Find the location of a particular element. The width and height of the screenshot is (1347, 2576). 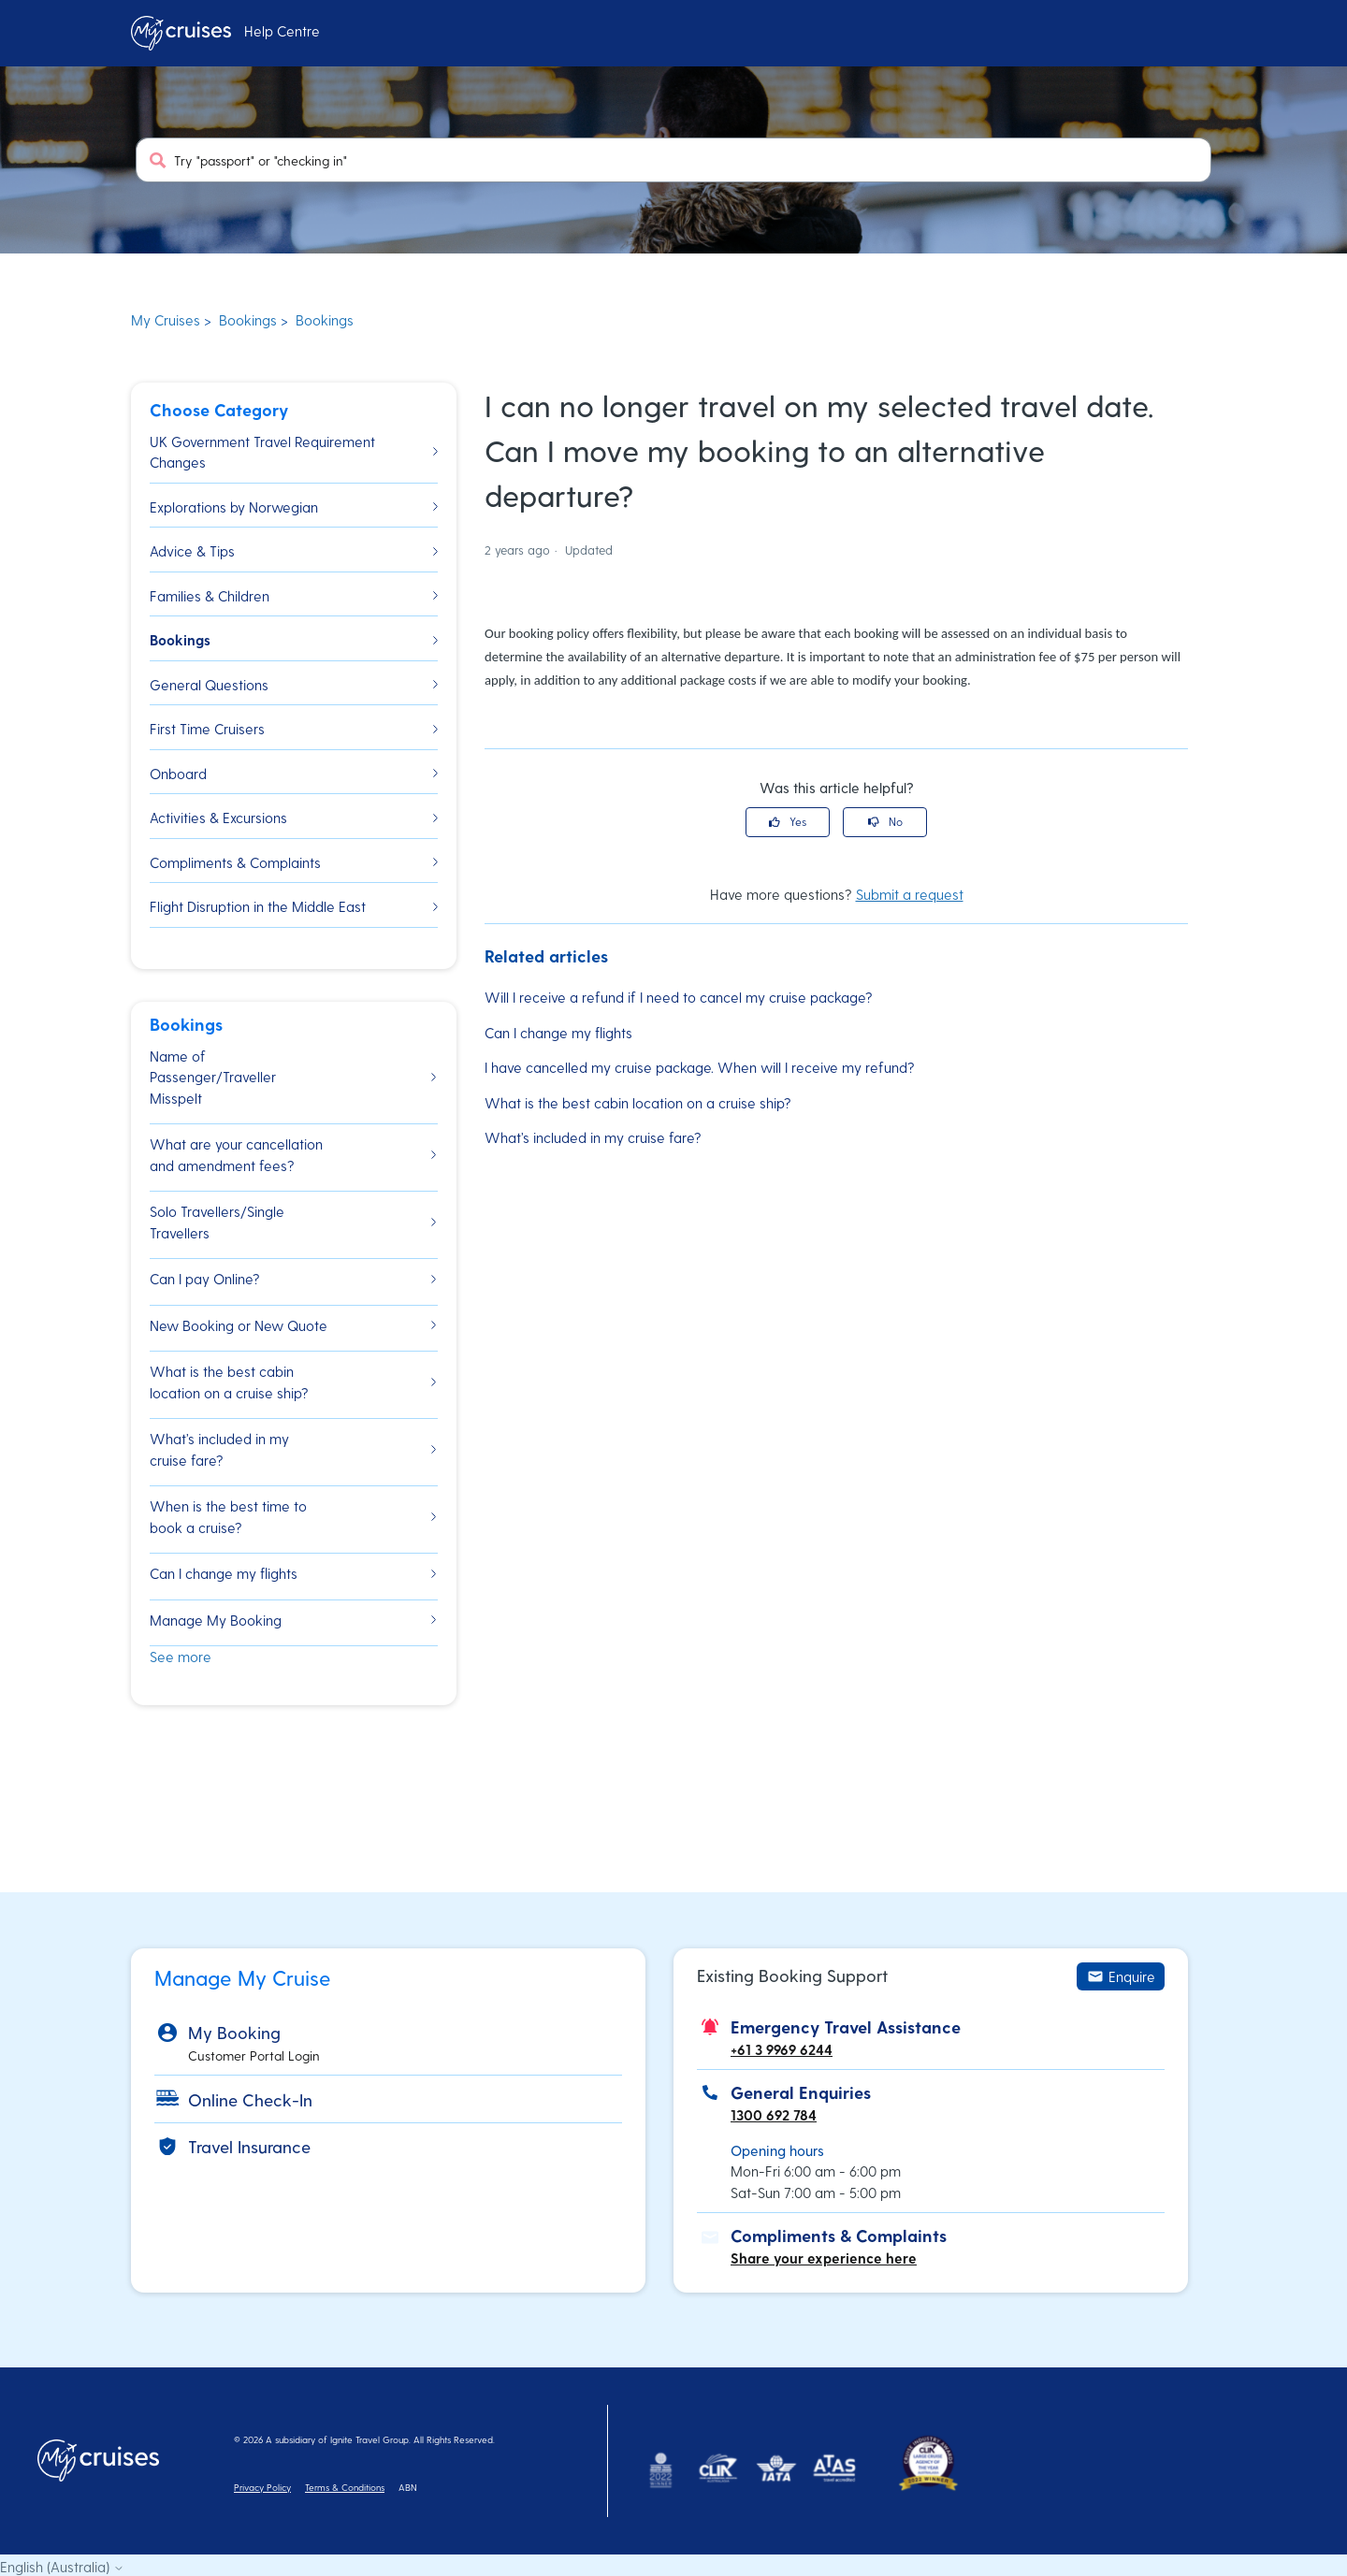

Flight Disruption in the Middle East is located at coordinates (294, 906).